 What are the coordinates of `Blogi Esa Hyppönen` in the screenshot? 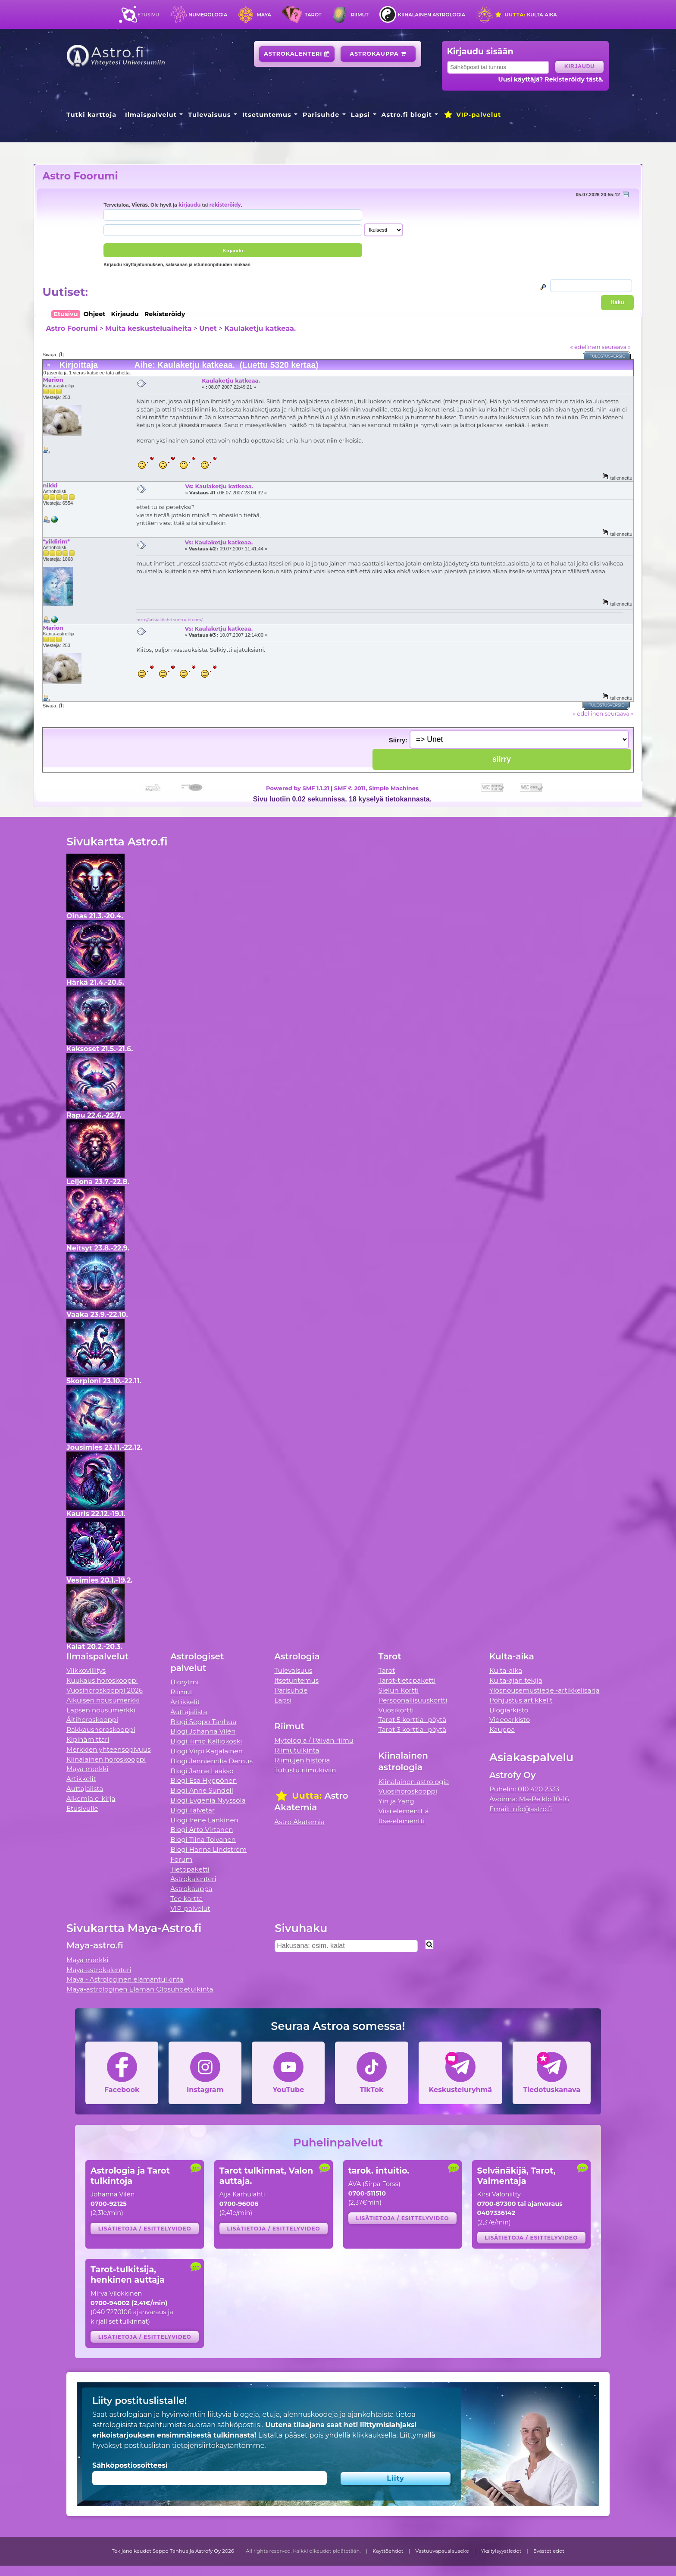 It's located at (203, 1780).